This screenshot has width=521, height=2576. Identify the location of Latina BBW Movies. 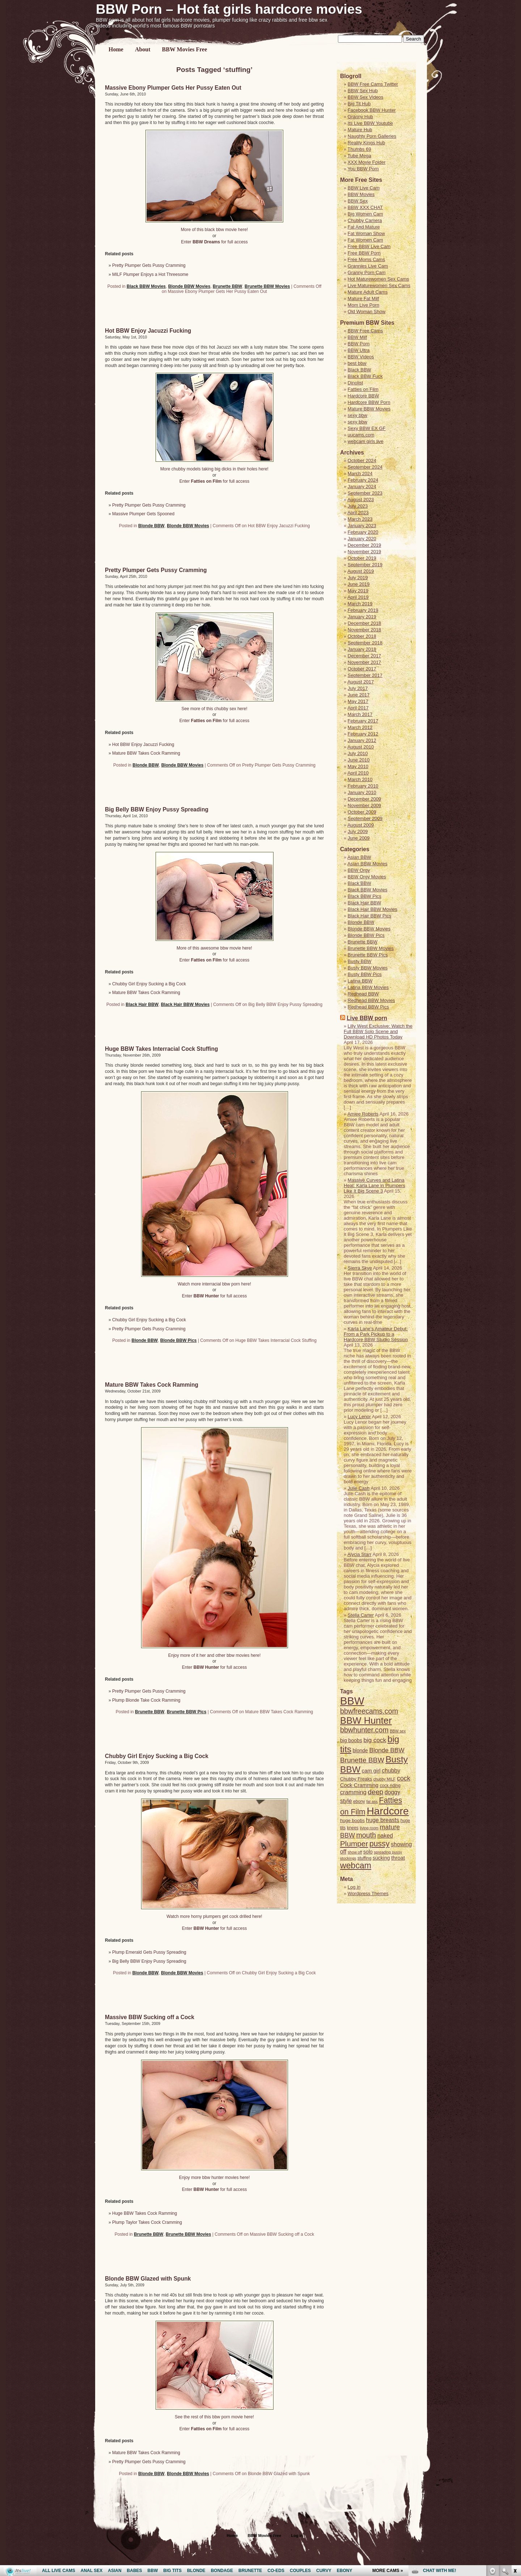
(368, 987).